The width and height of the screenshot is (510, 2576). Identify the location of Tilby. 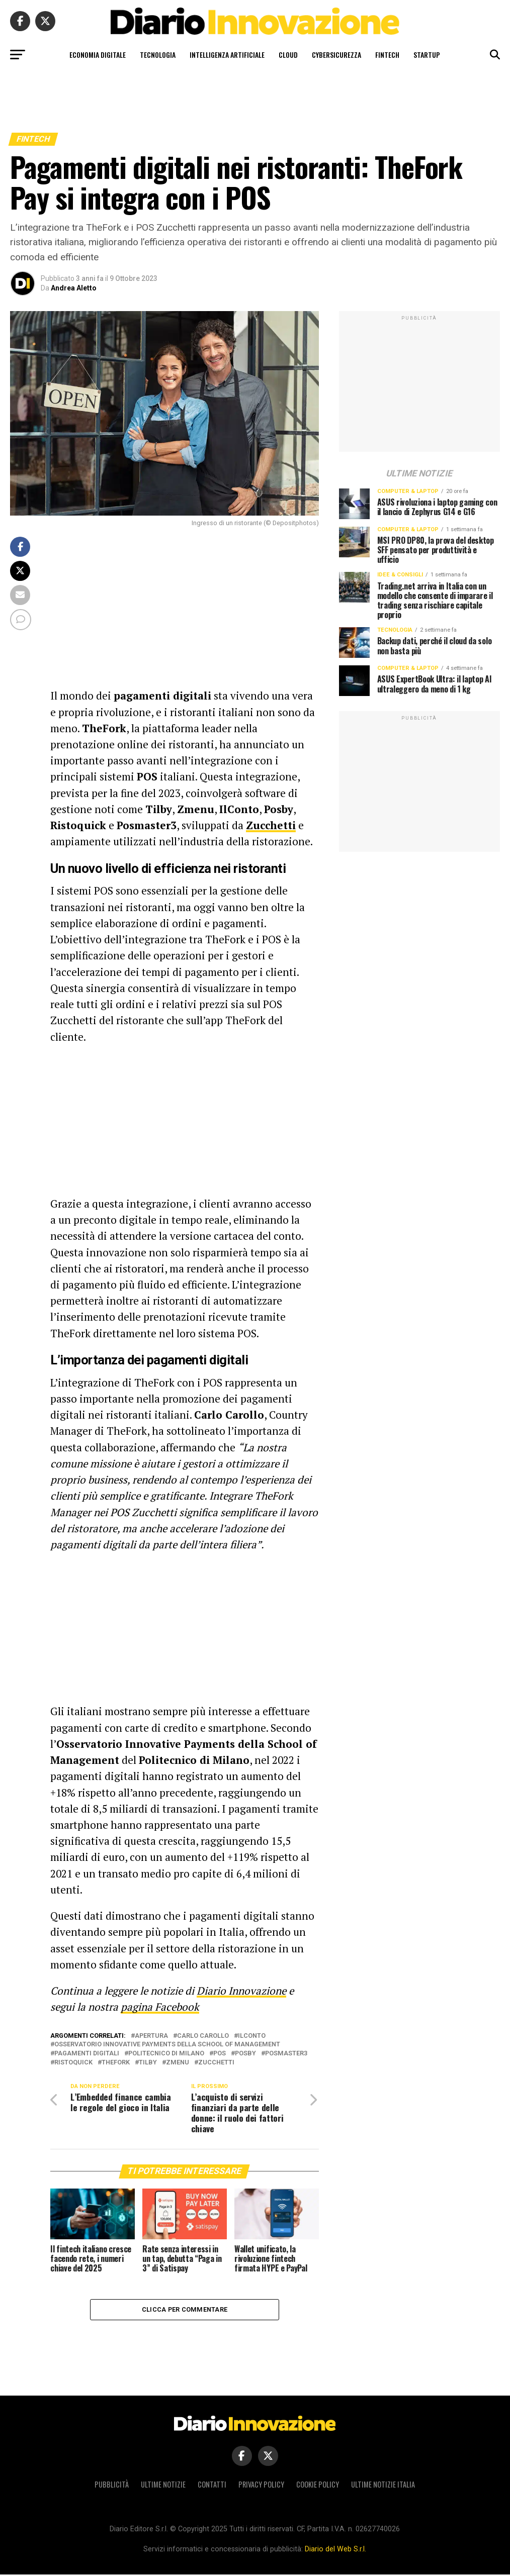
(148, 2062).